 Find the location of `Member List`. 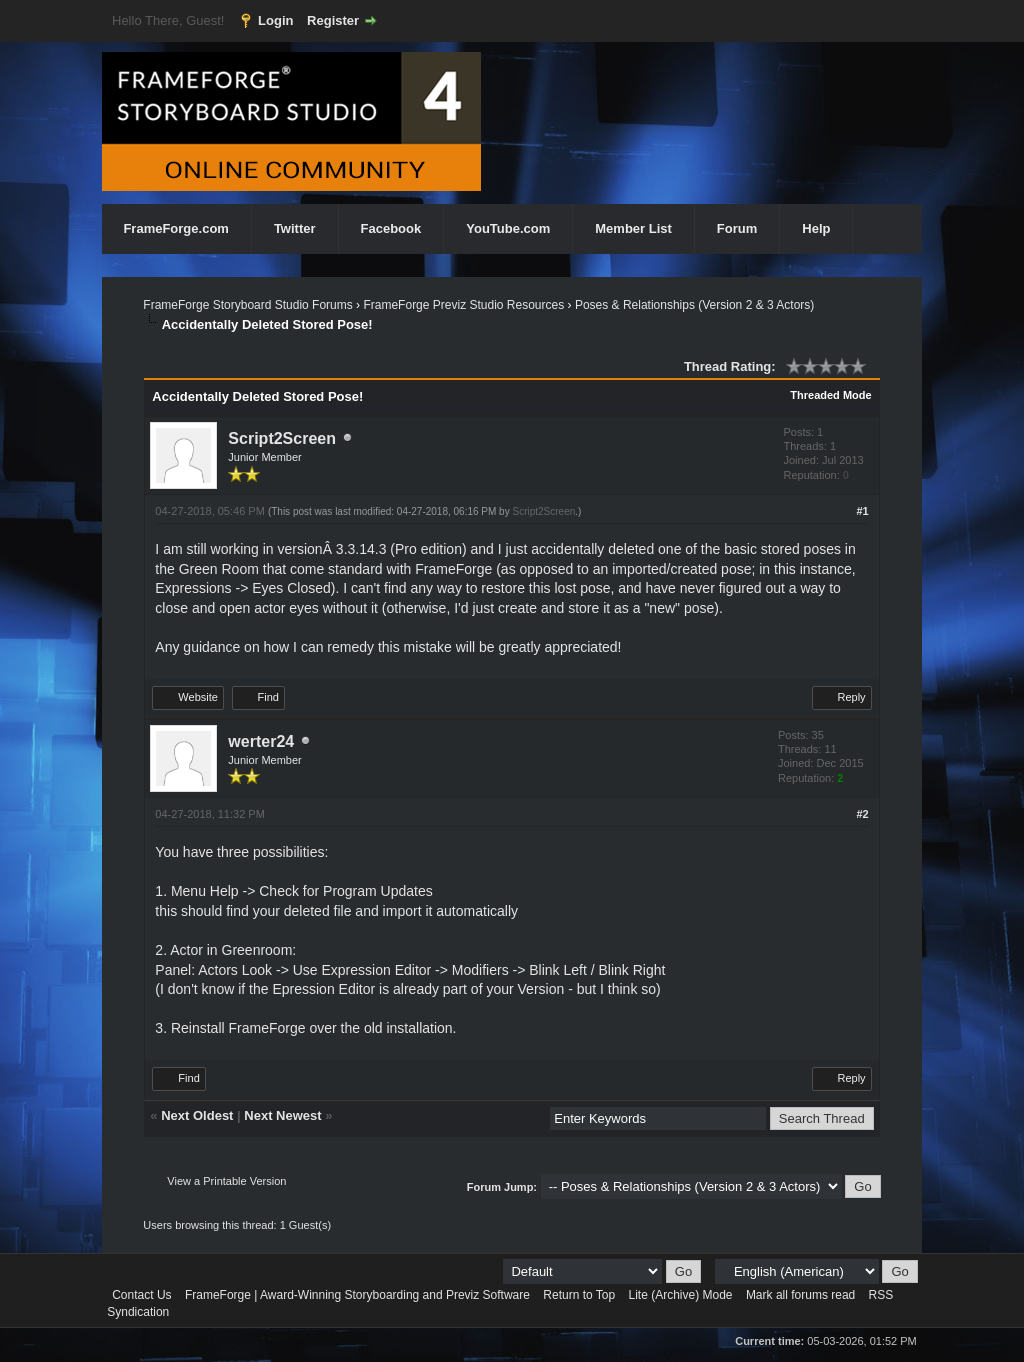

Member List is located at coordinates (633, 228).